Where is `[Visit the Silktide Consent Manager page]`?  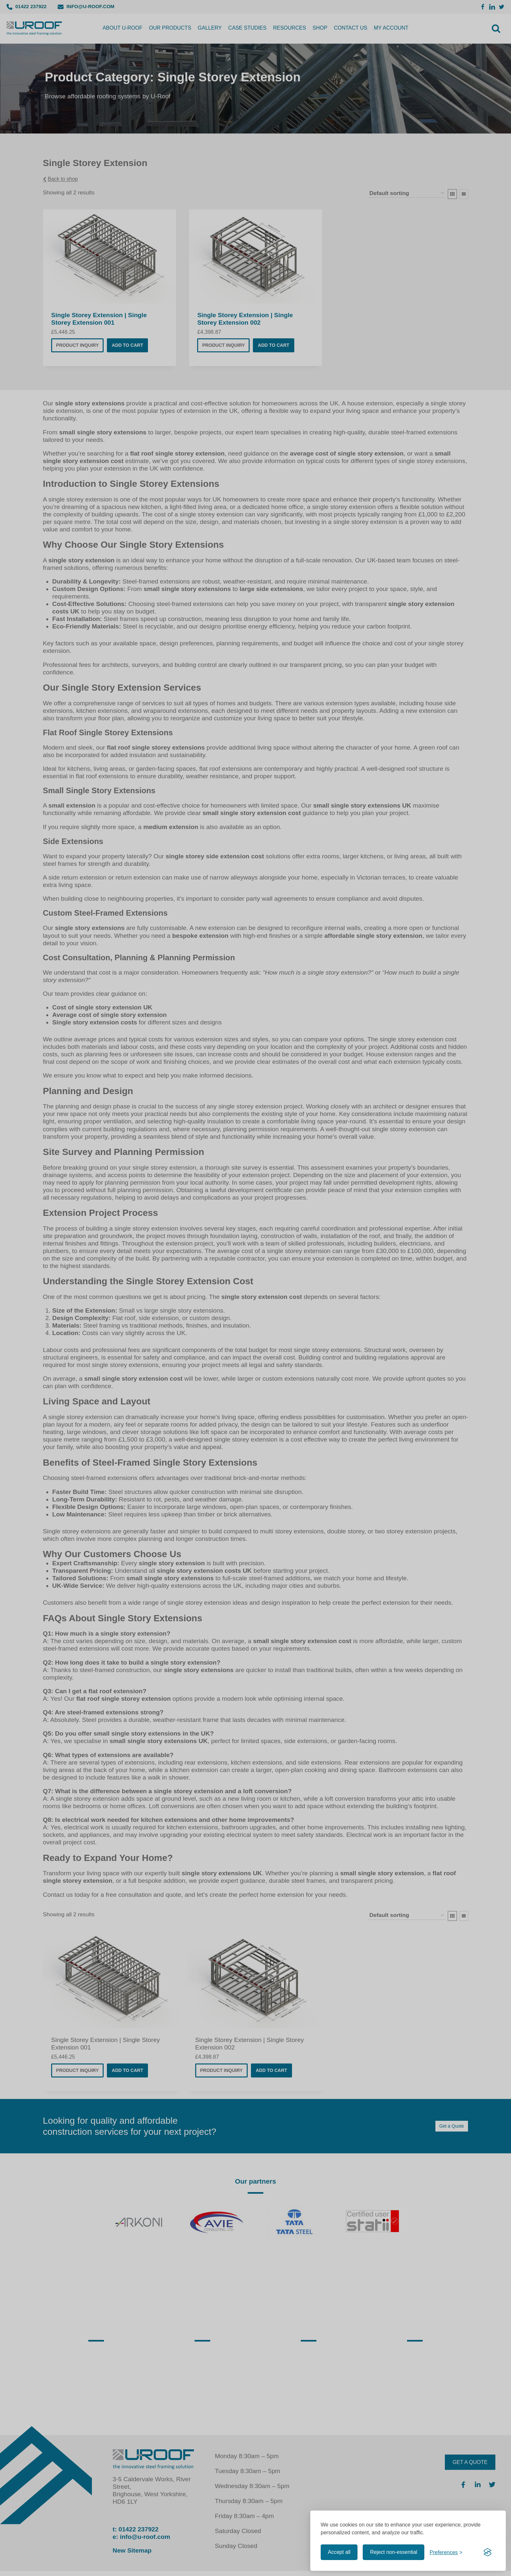
[Visit the Silktide Consent Manager page] is located at coordinates (487, 2552).